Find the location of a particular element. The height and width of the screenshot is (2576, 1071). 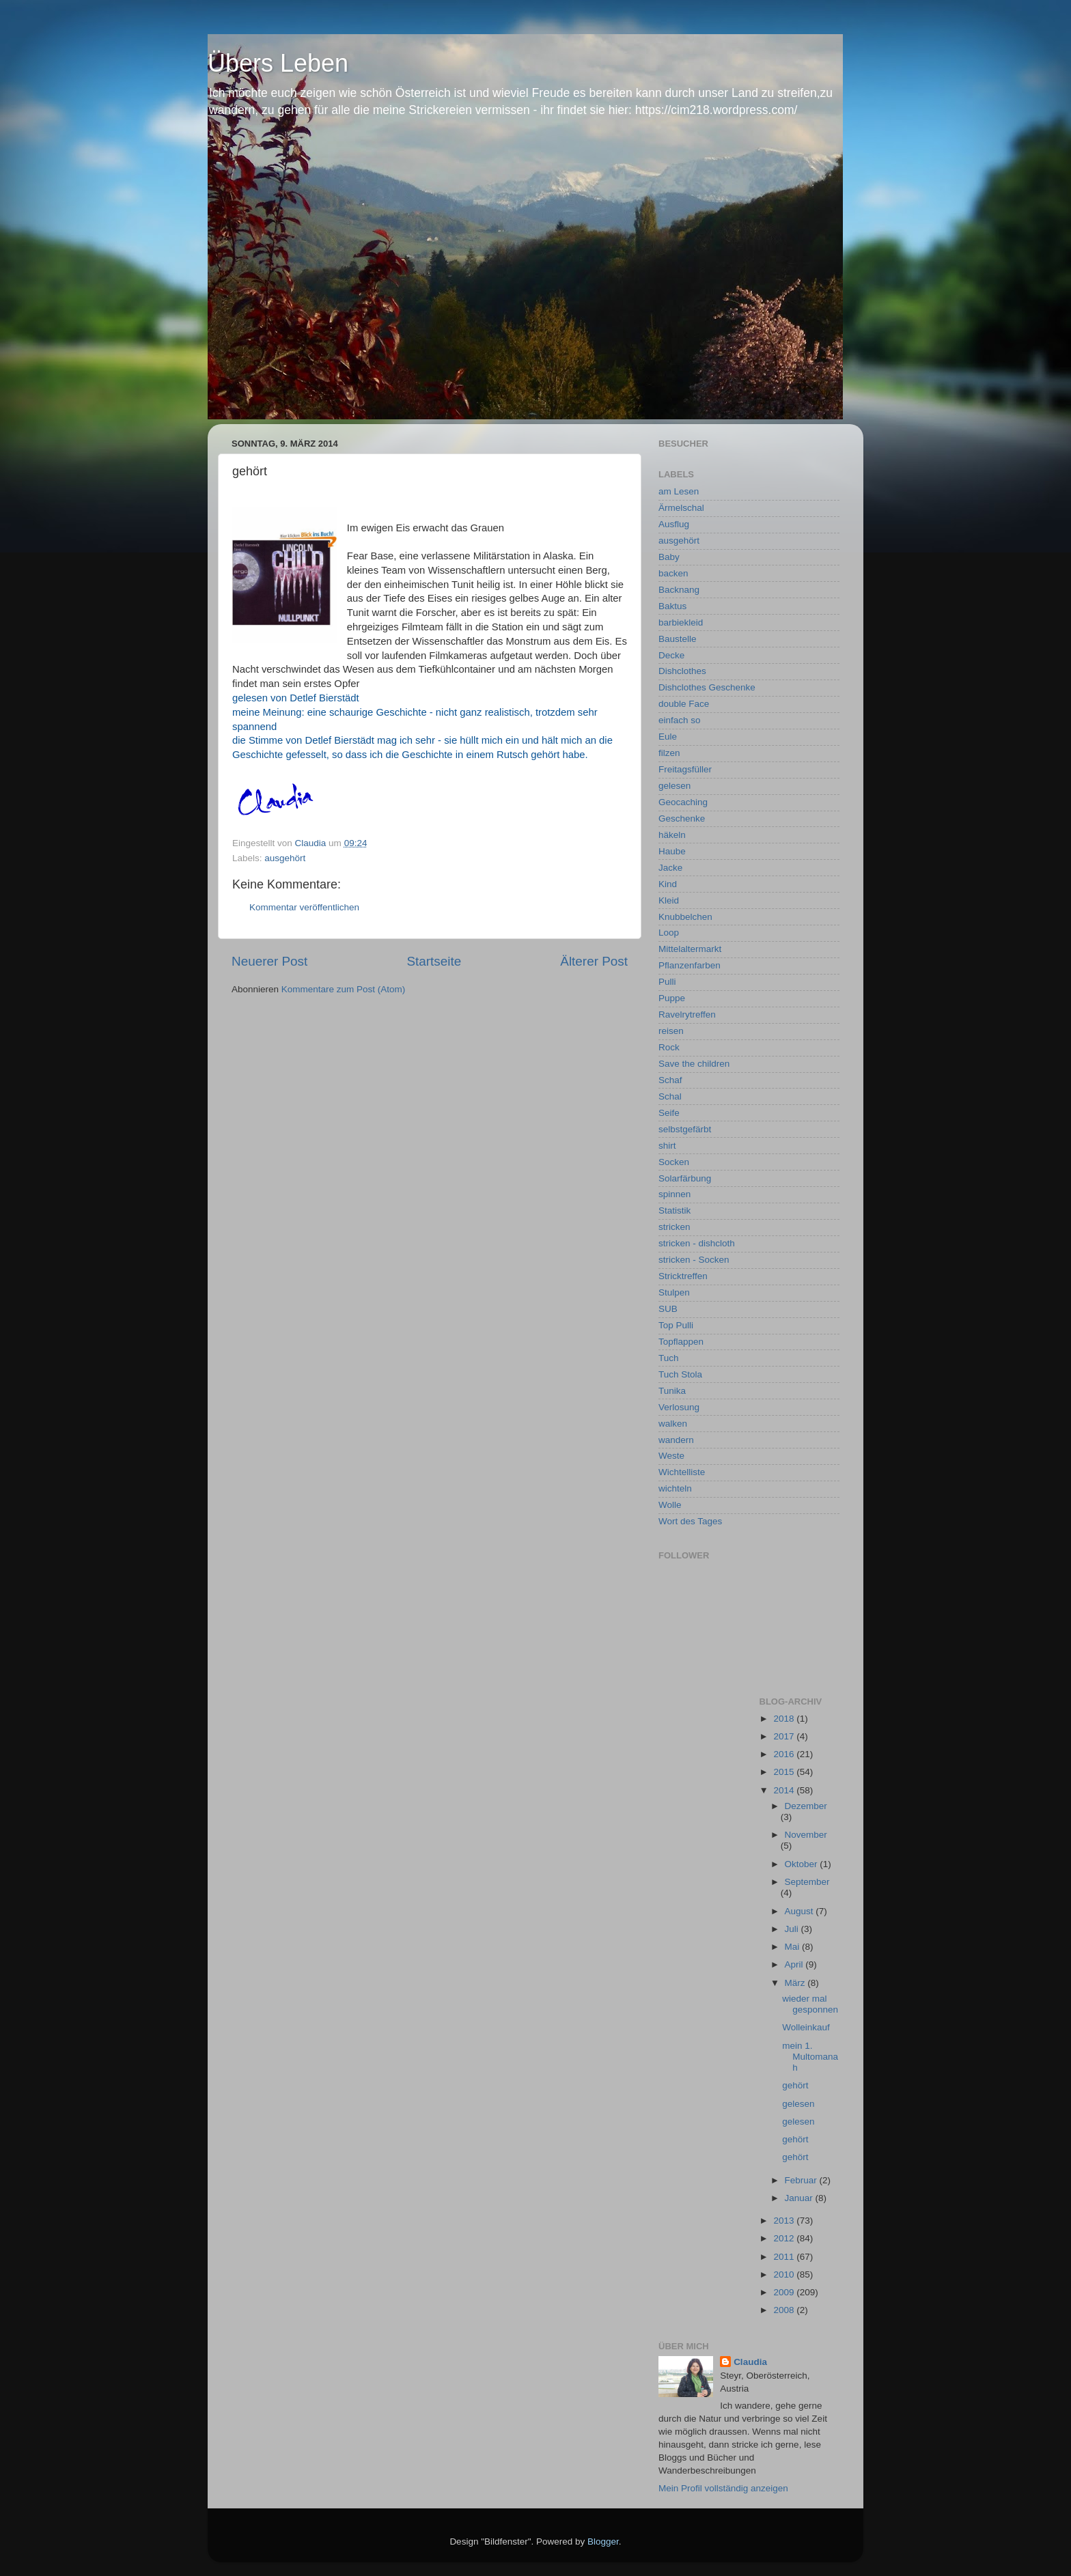

Kommentar veröffentlichen is located at coordinates (304, 907).